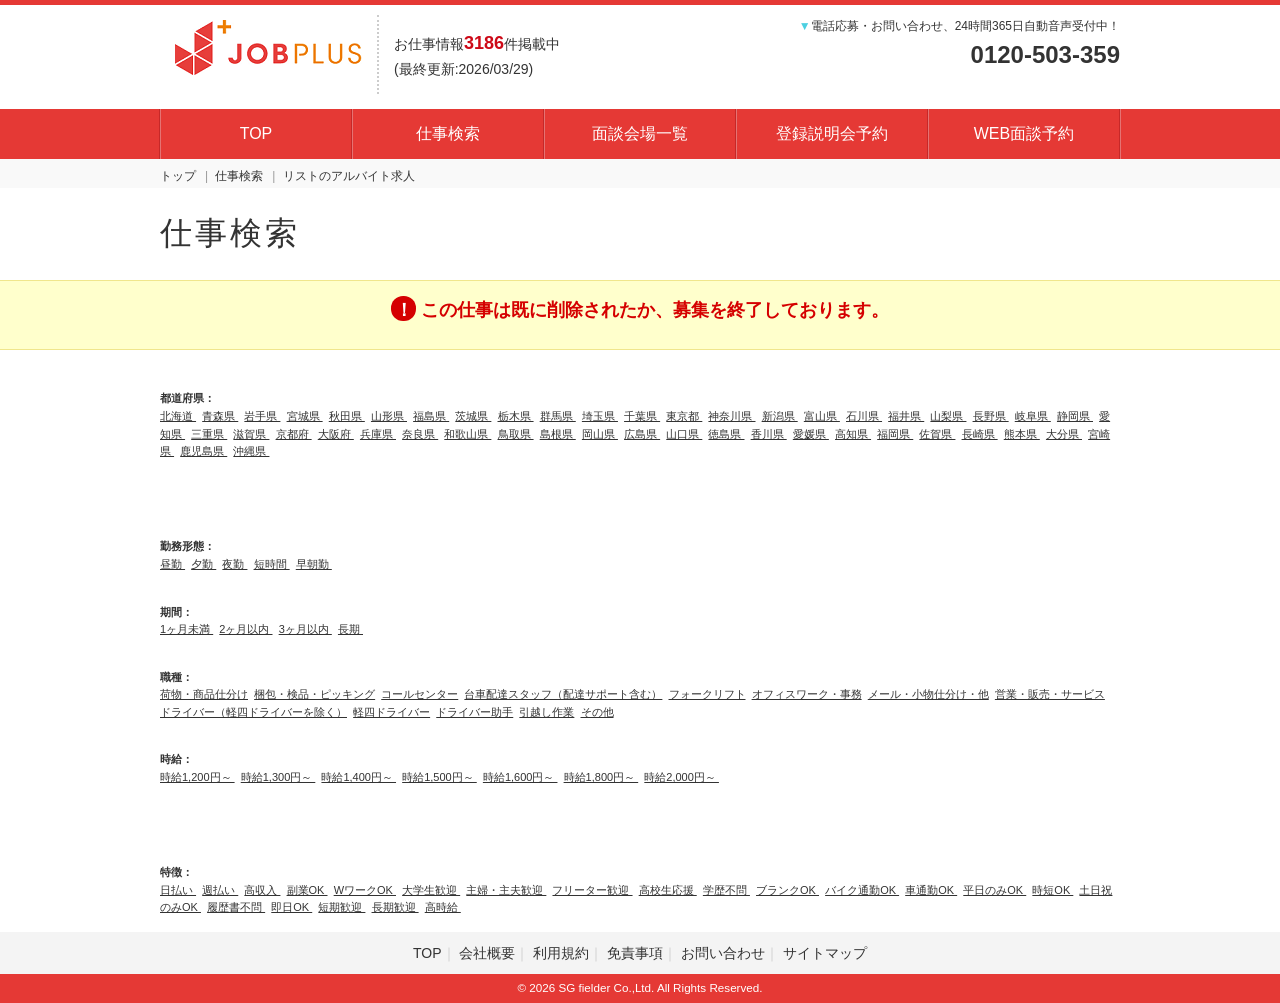 Image resolution: width=1280 pixels, height=1003 pixels. What do you see at coordinates (336, 434) in the screenshot?
I see `大阪府` at bounding box center [336, 434].